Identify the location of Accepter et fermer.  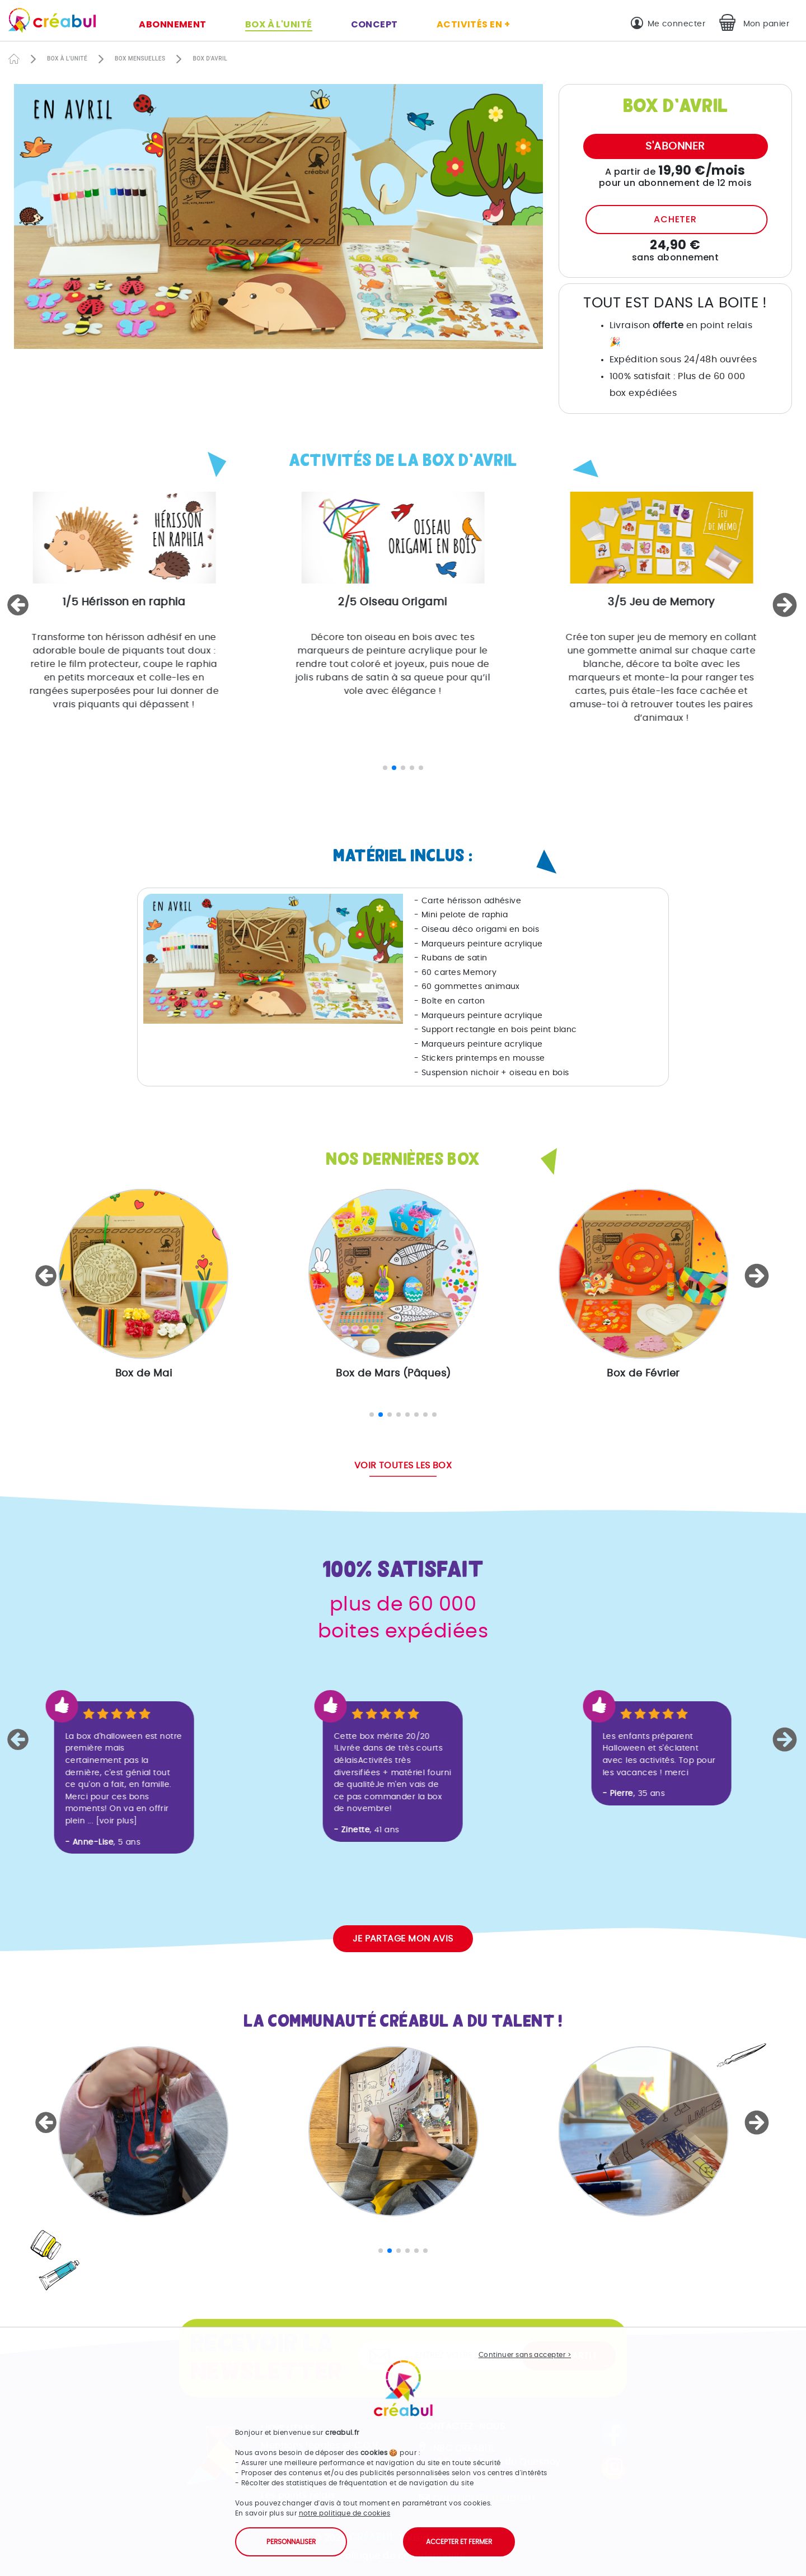
(459, 2541).